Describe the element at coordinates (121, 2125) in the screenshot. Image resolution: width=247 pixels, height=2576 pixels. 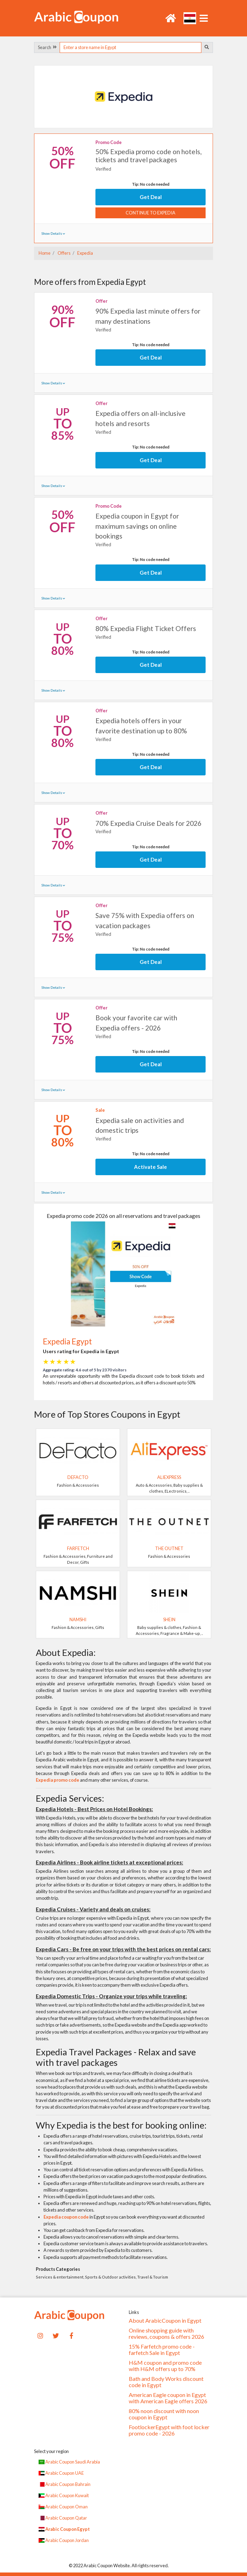
I see `Why Expedia is the best for booking online:` at that location.